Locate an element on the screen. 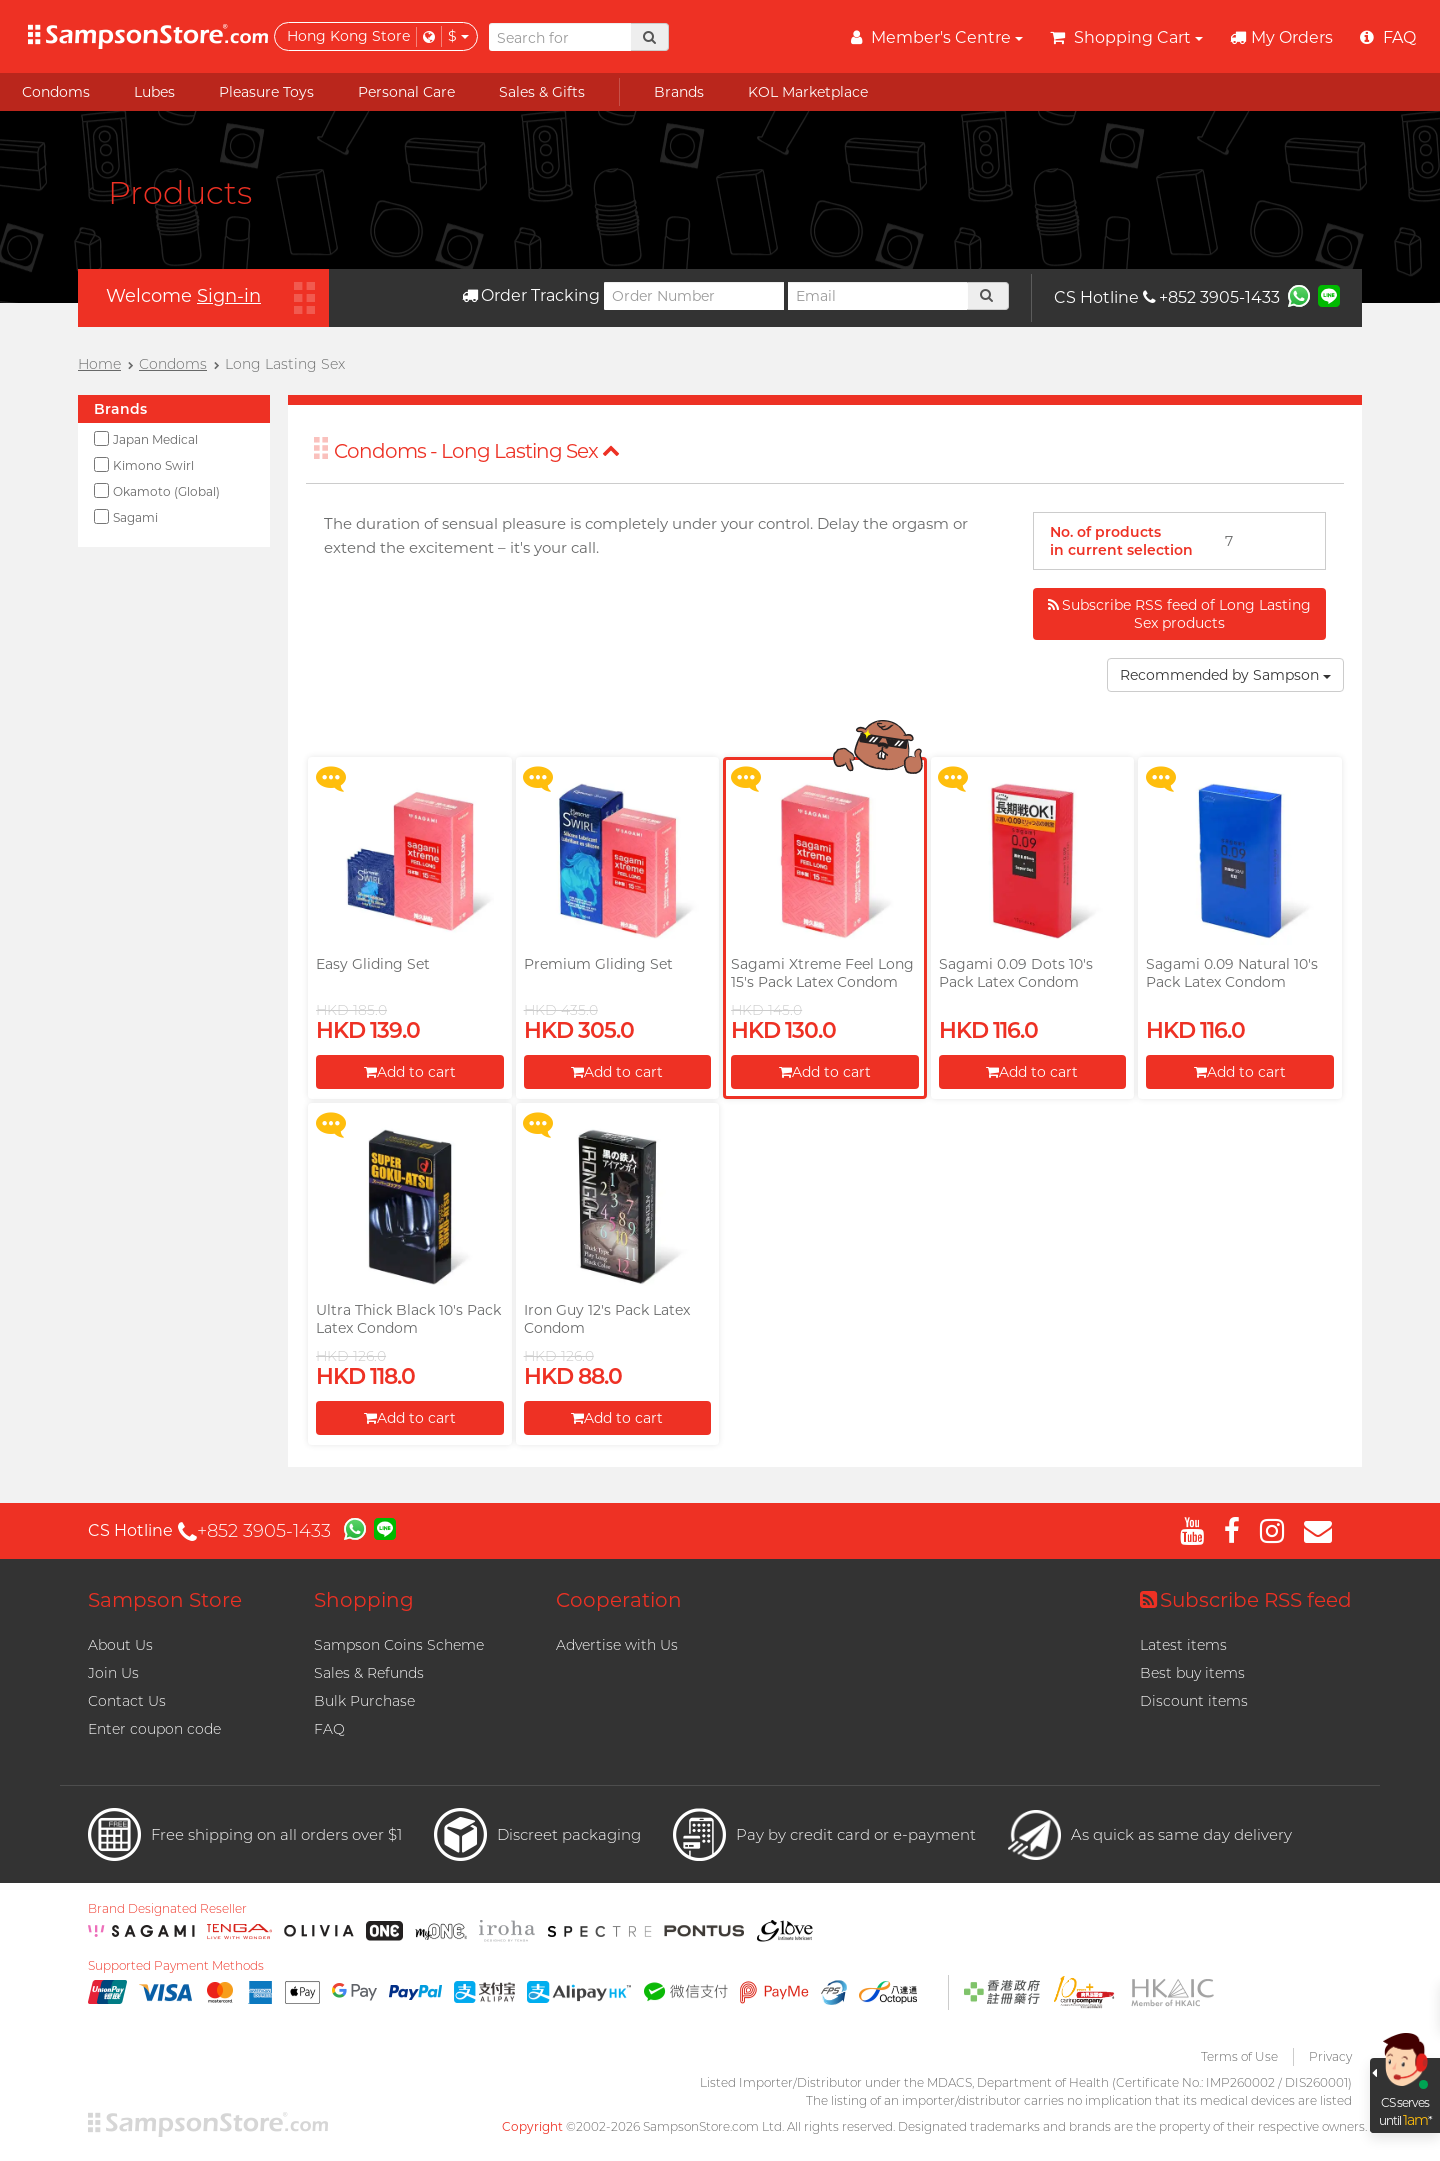  Supported Payment Methods is located at coordinates (176, 1966).